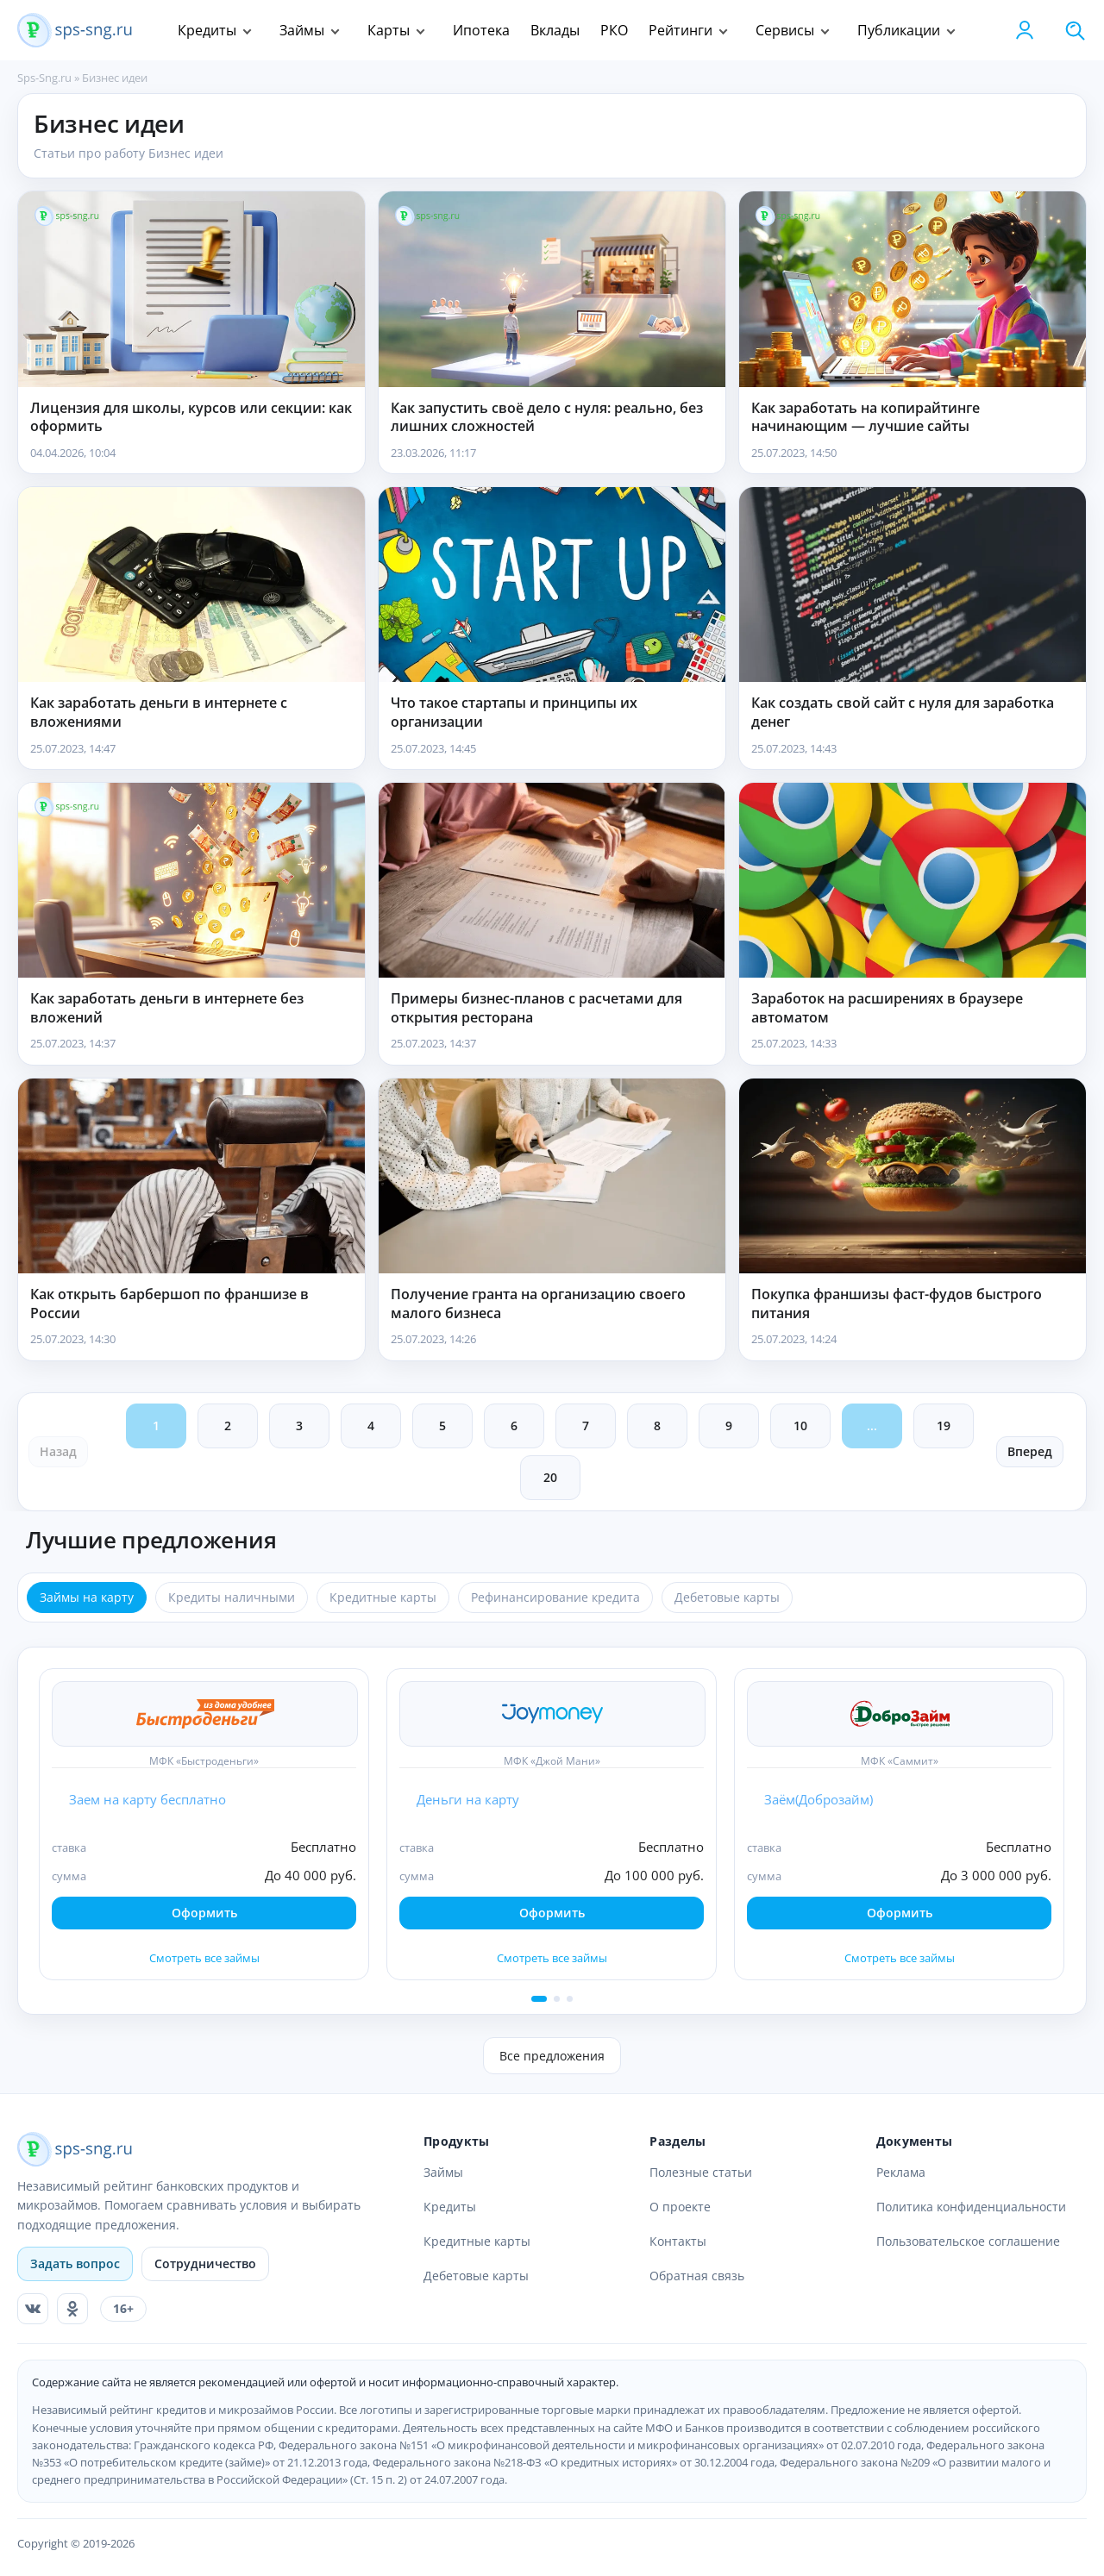 This screenshot has height=2576, width=1104. Describe the element at coordinates (943, 1425) in the screenshot. I see `19` at that location.